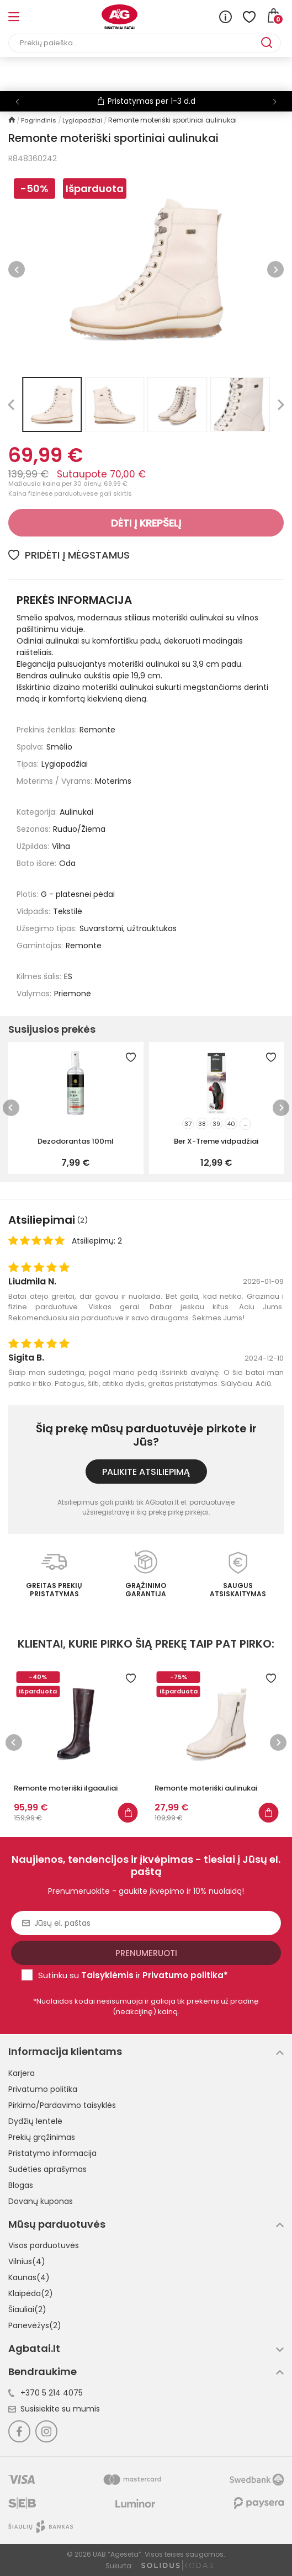  What do you see at coordinates (34, 2325) in the screenshot?
I see `Panevėžys(2)` at bounding box center [34, 2325].